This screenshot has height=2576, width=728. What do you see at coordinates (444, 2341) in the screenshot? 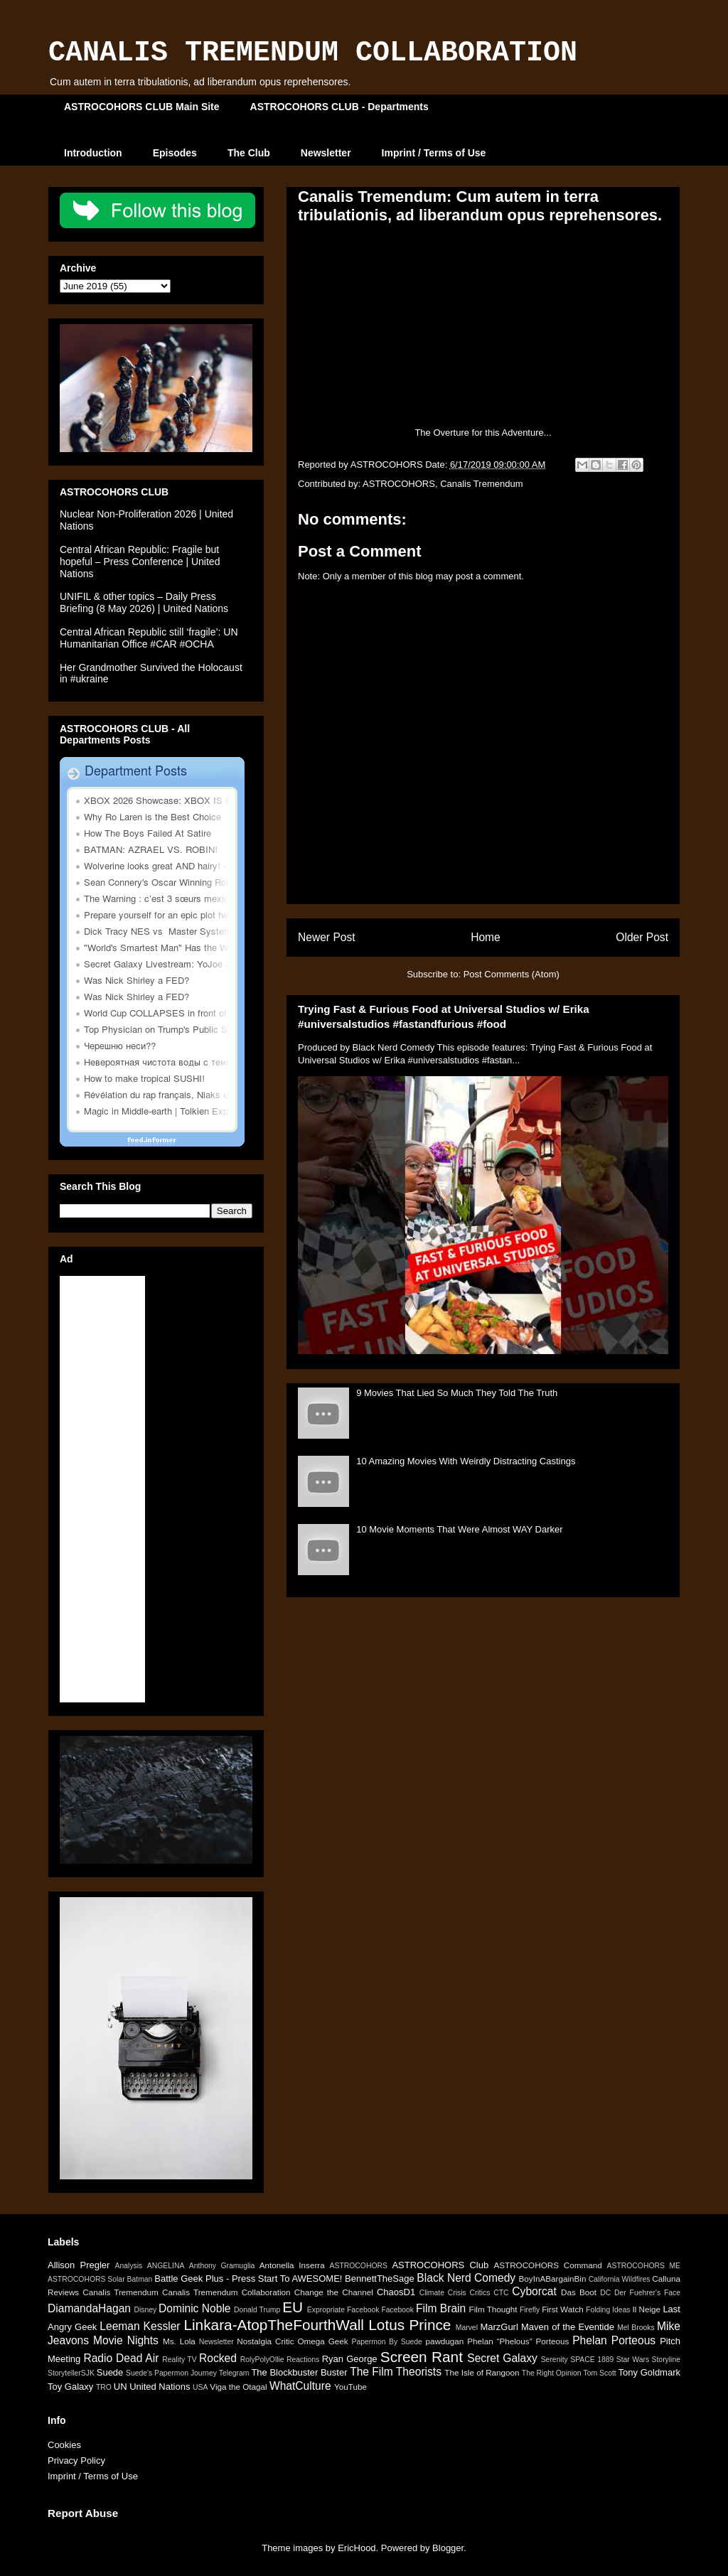
I see `pawdugan` at bounding box center [444, 2341].